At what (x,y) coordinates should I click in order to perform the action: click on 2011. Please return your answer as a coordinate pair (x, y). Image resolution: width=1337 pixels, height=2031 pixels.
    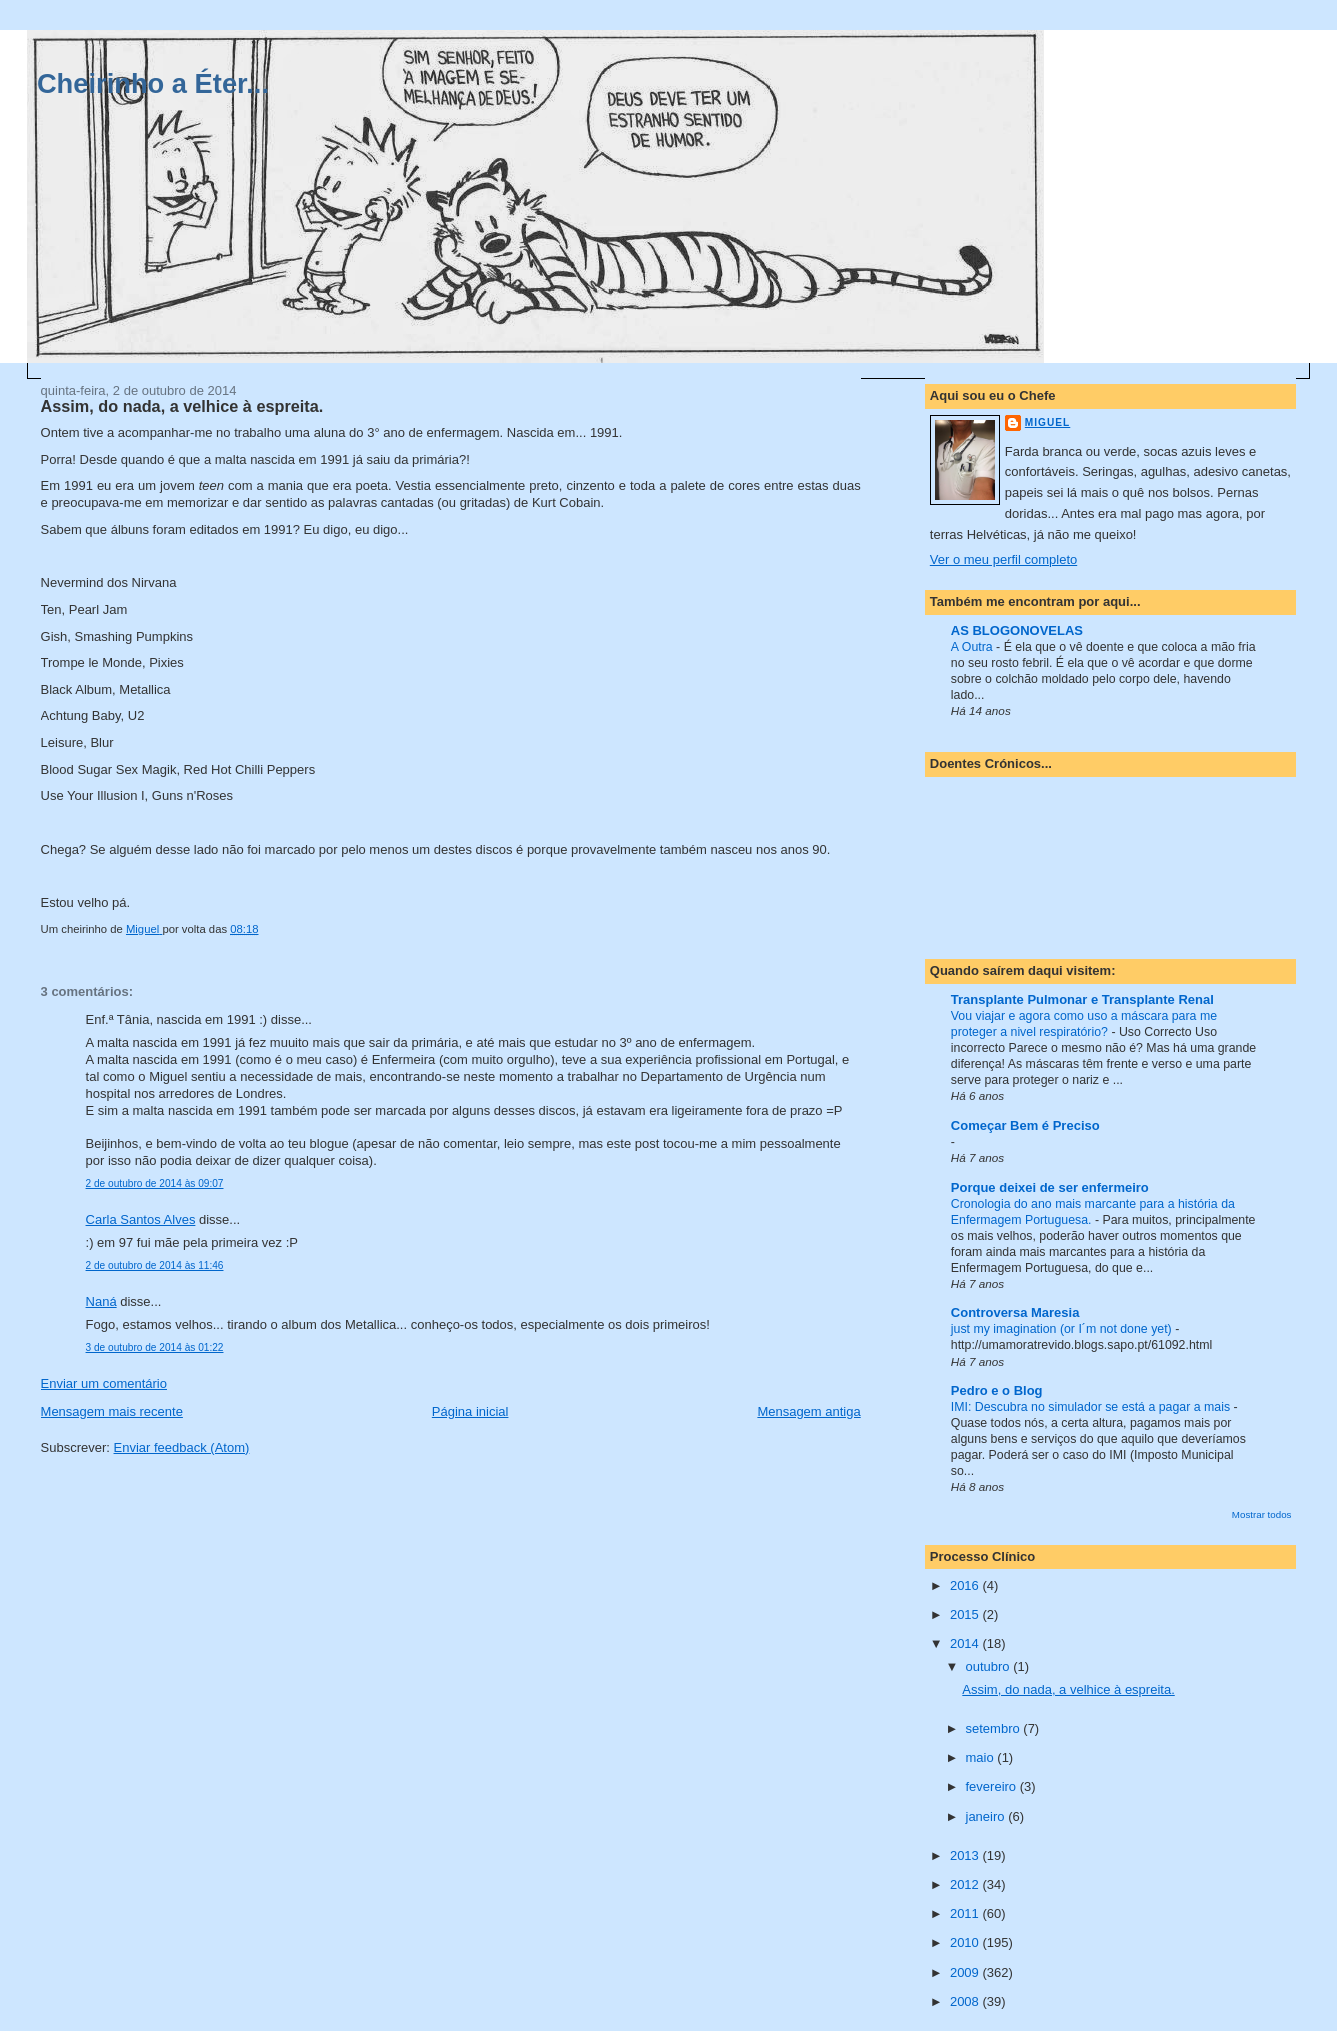
    Looking at the image, I should click on (966, 1913).